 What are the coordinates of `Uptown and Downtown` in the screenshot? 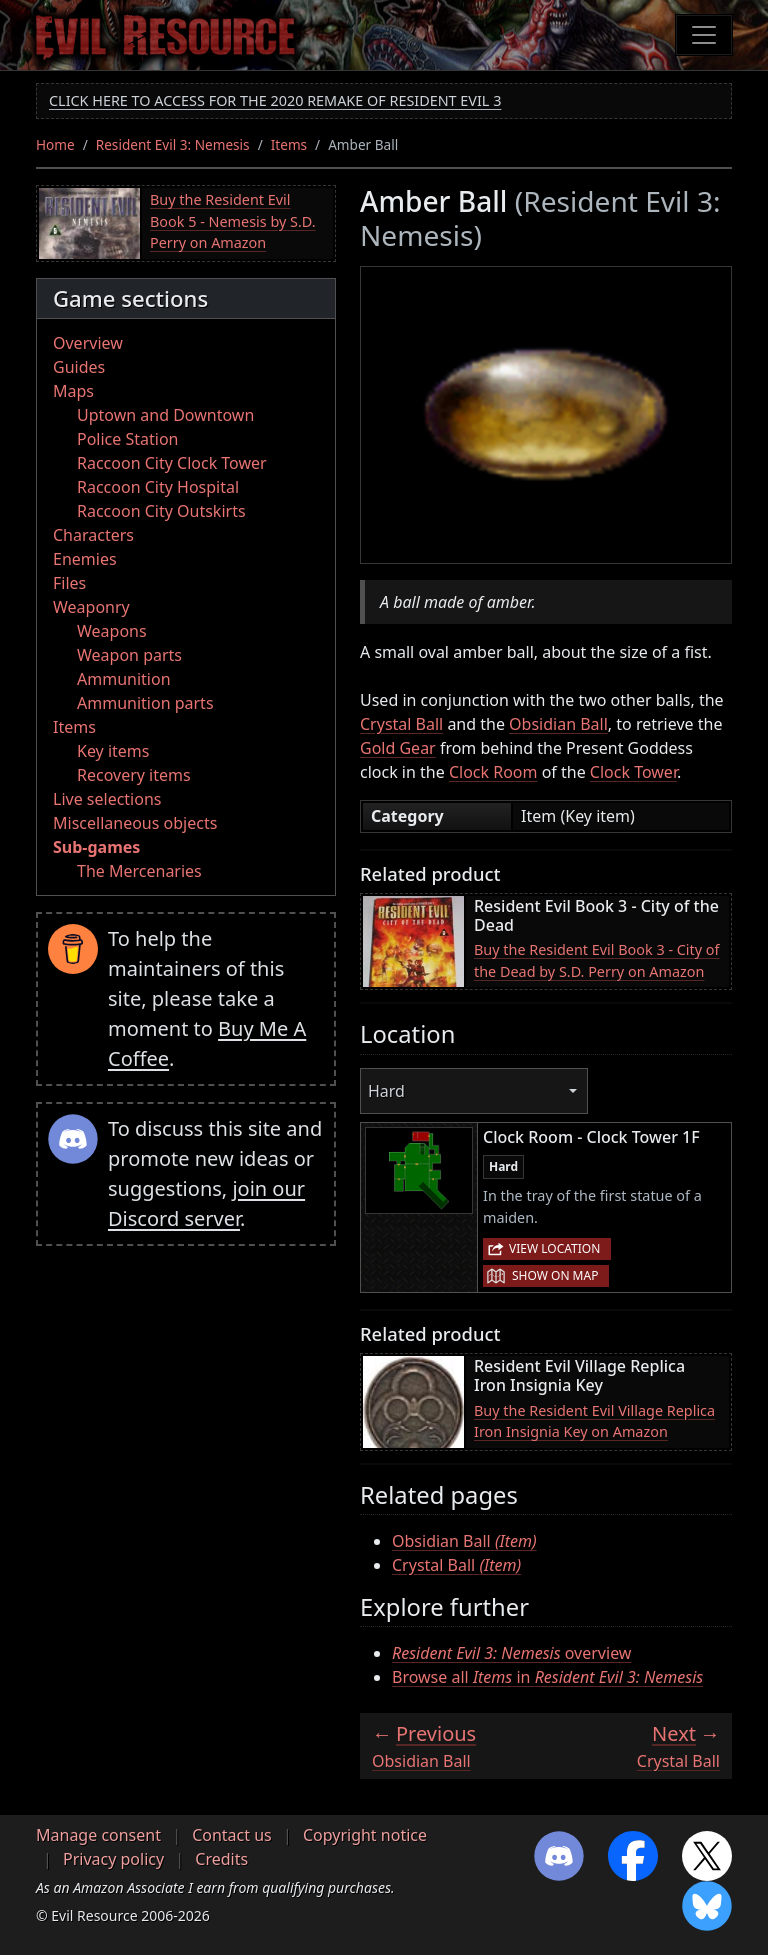 It's located at (165, 415).